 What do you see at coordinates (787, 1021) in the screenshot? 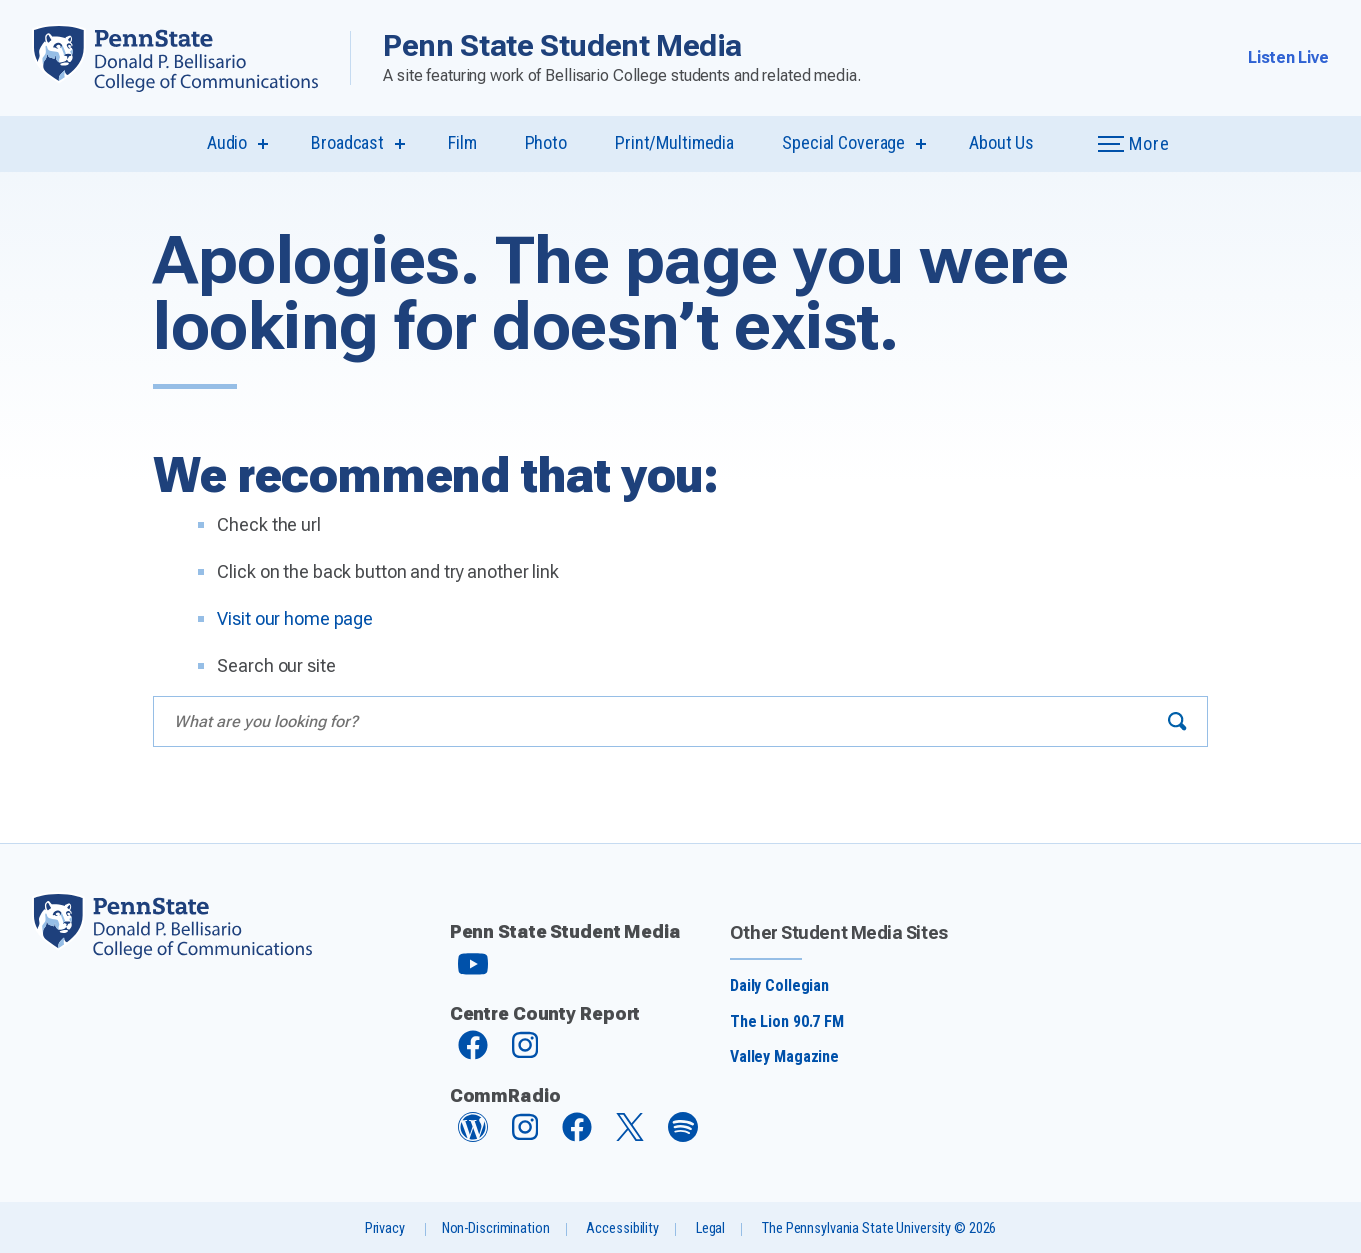
I see `The Lion 90.7 FM` at bounding box center [787, 1021].